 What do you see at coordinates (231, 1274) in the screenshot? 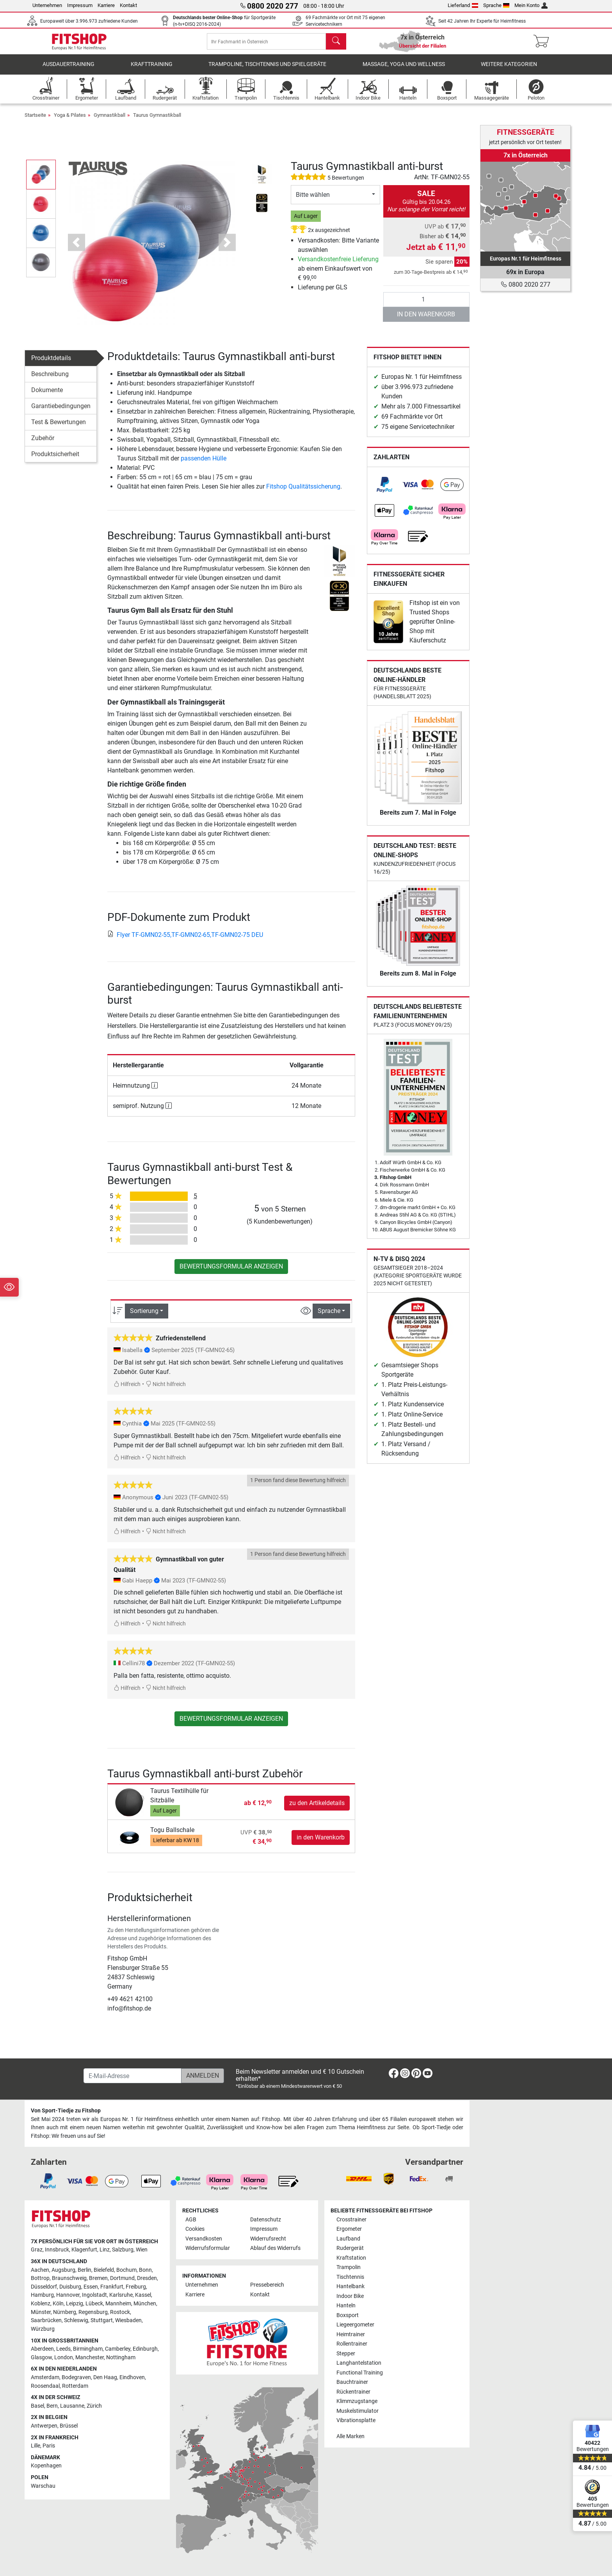
I see `Bewertungsformular anzeigen` at bounding box center [231, 1274].